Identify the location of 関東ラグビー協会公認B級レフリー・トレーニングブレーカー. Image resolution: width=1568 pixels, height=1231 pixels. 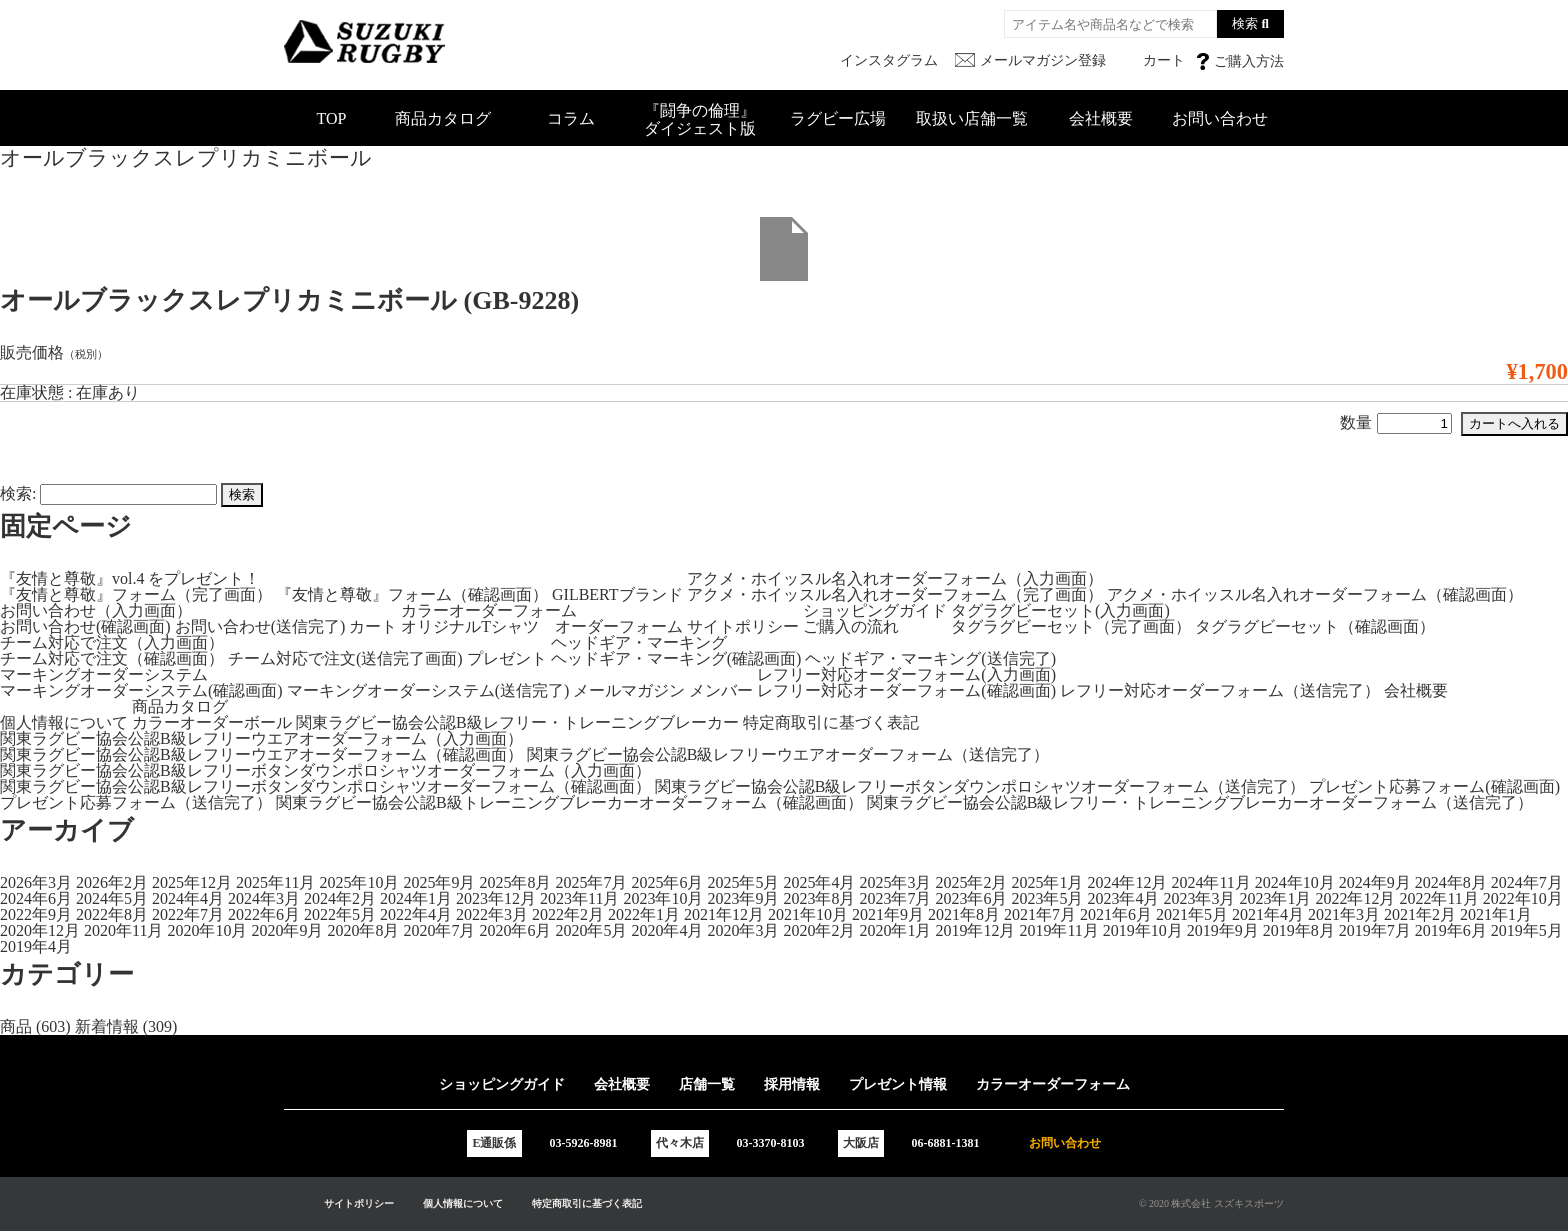
(517, 722).